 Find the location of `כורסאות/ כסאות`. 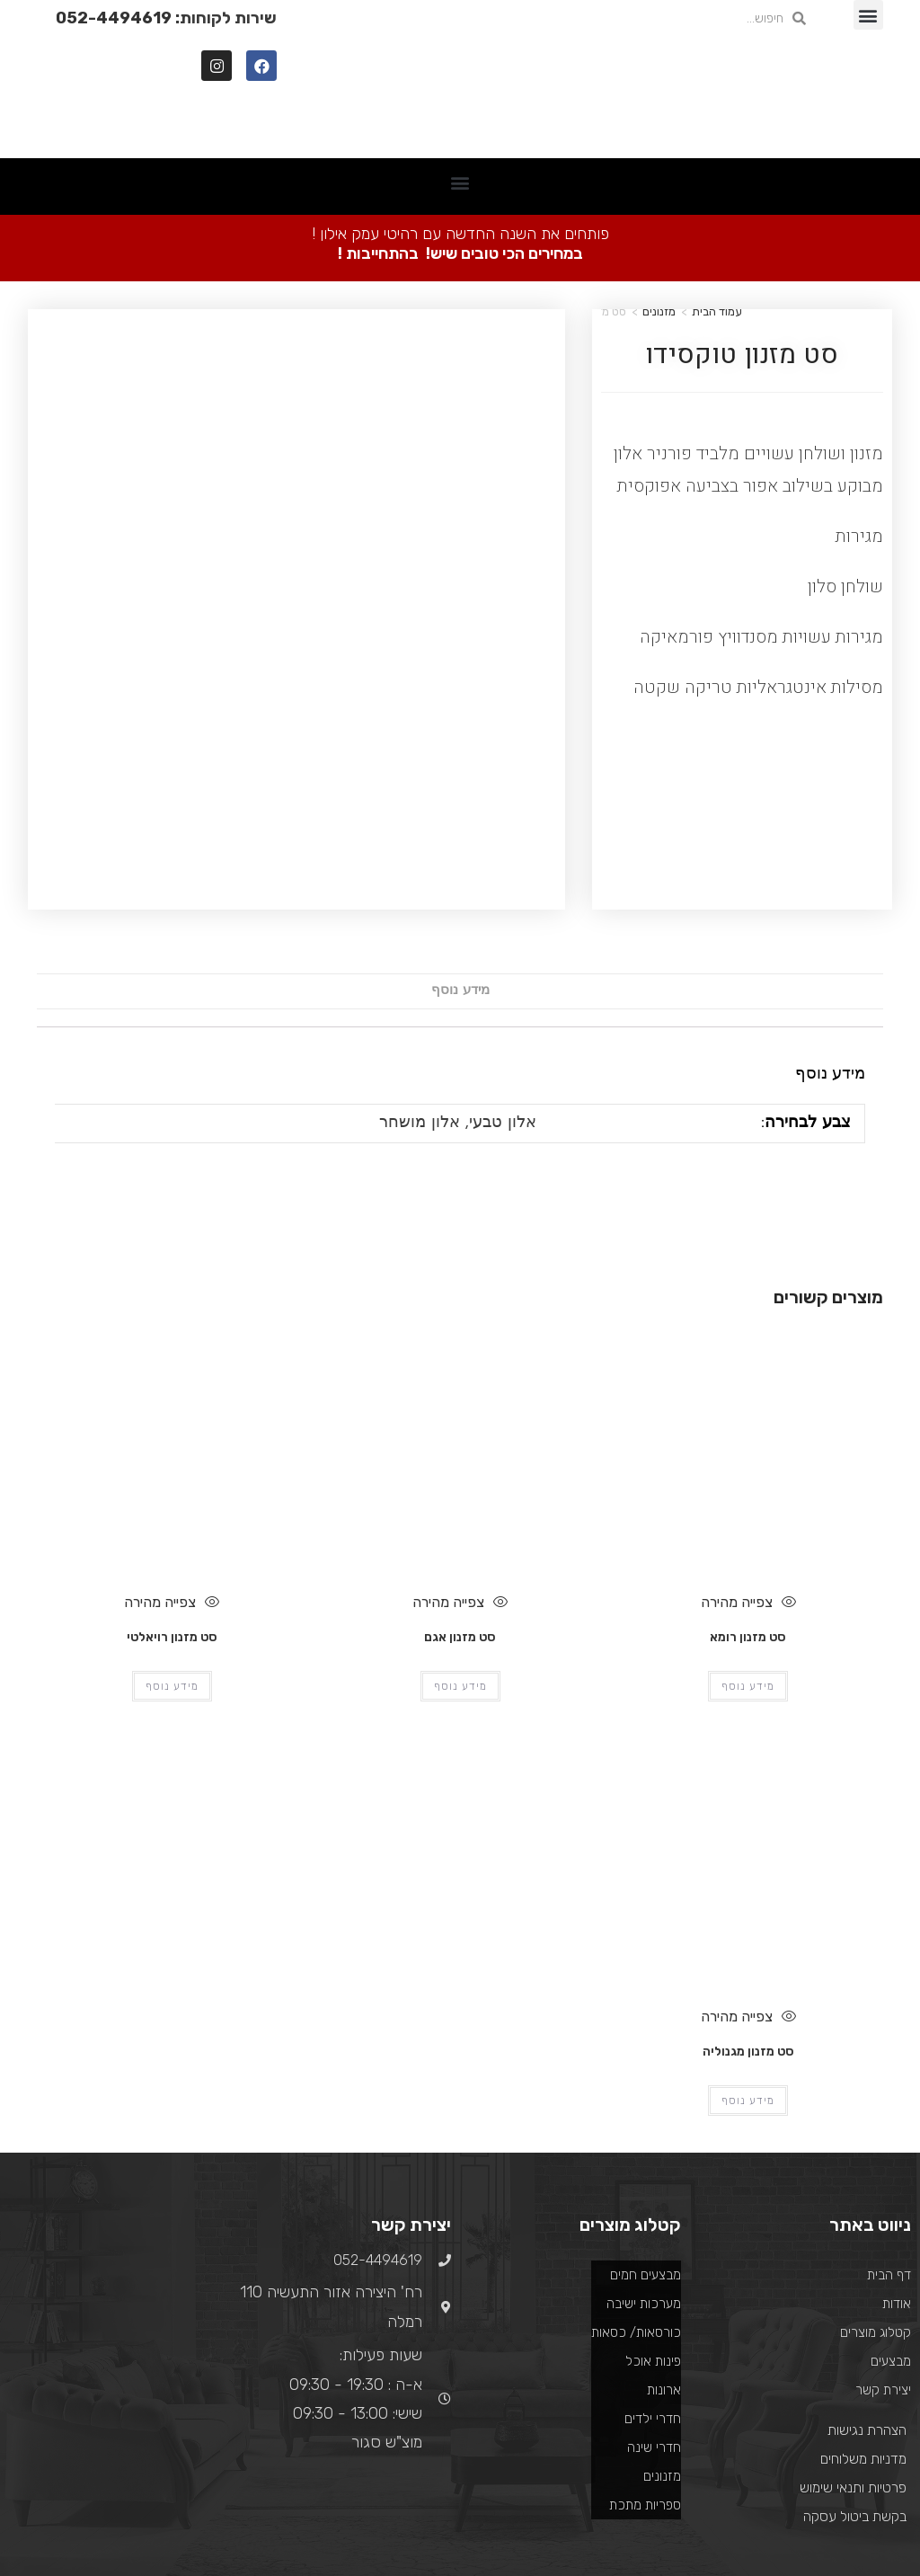

כורסאות/ כסאות is located at coordinates (636, 2189).